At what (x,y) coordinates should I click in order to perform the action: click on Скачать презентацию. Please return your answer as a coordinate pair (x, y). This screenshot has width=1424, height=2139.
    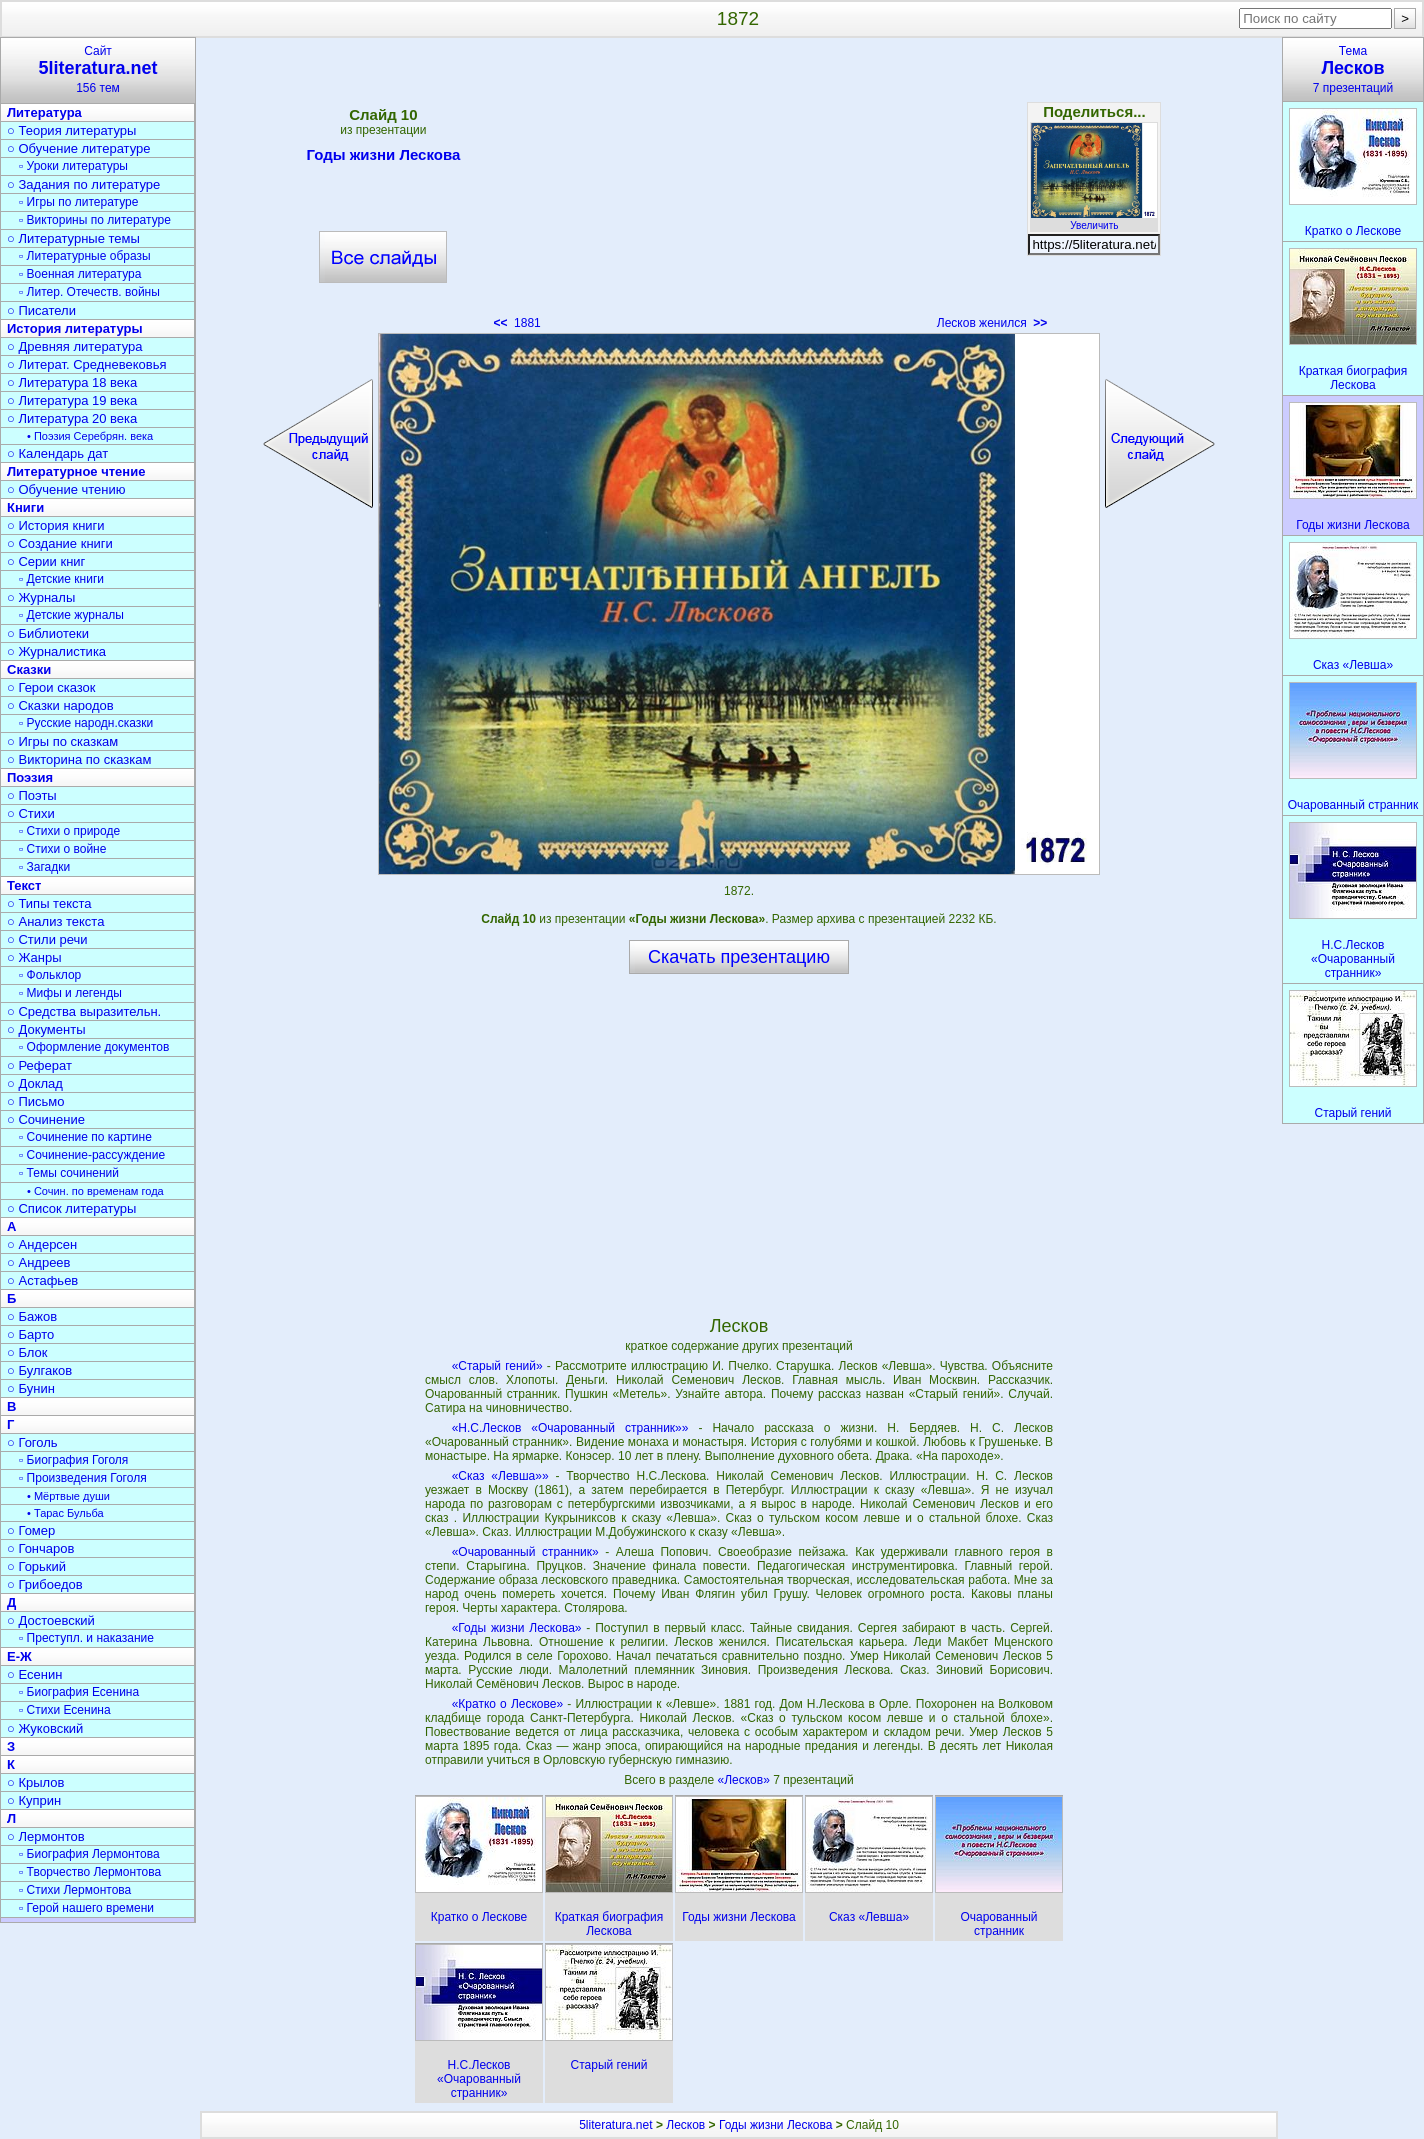
    Looking at the image, I should click on (739, 957).